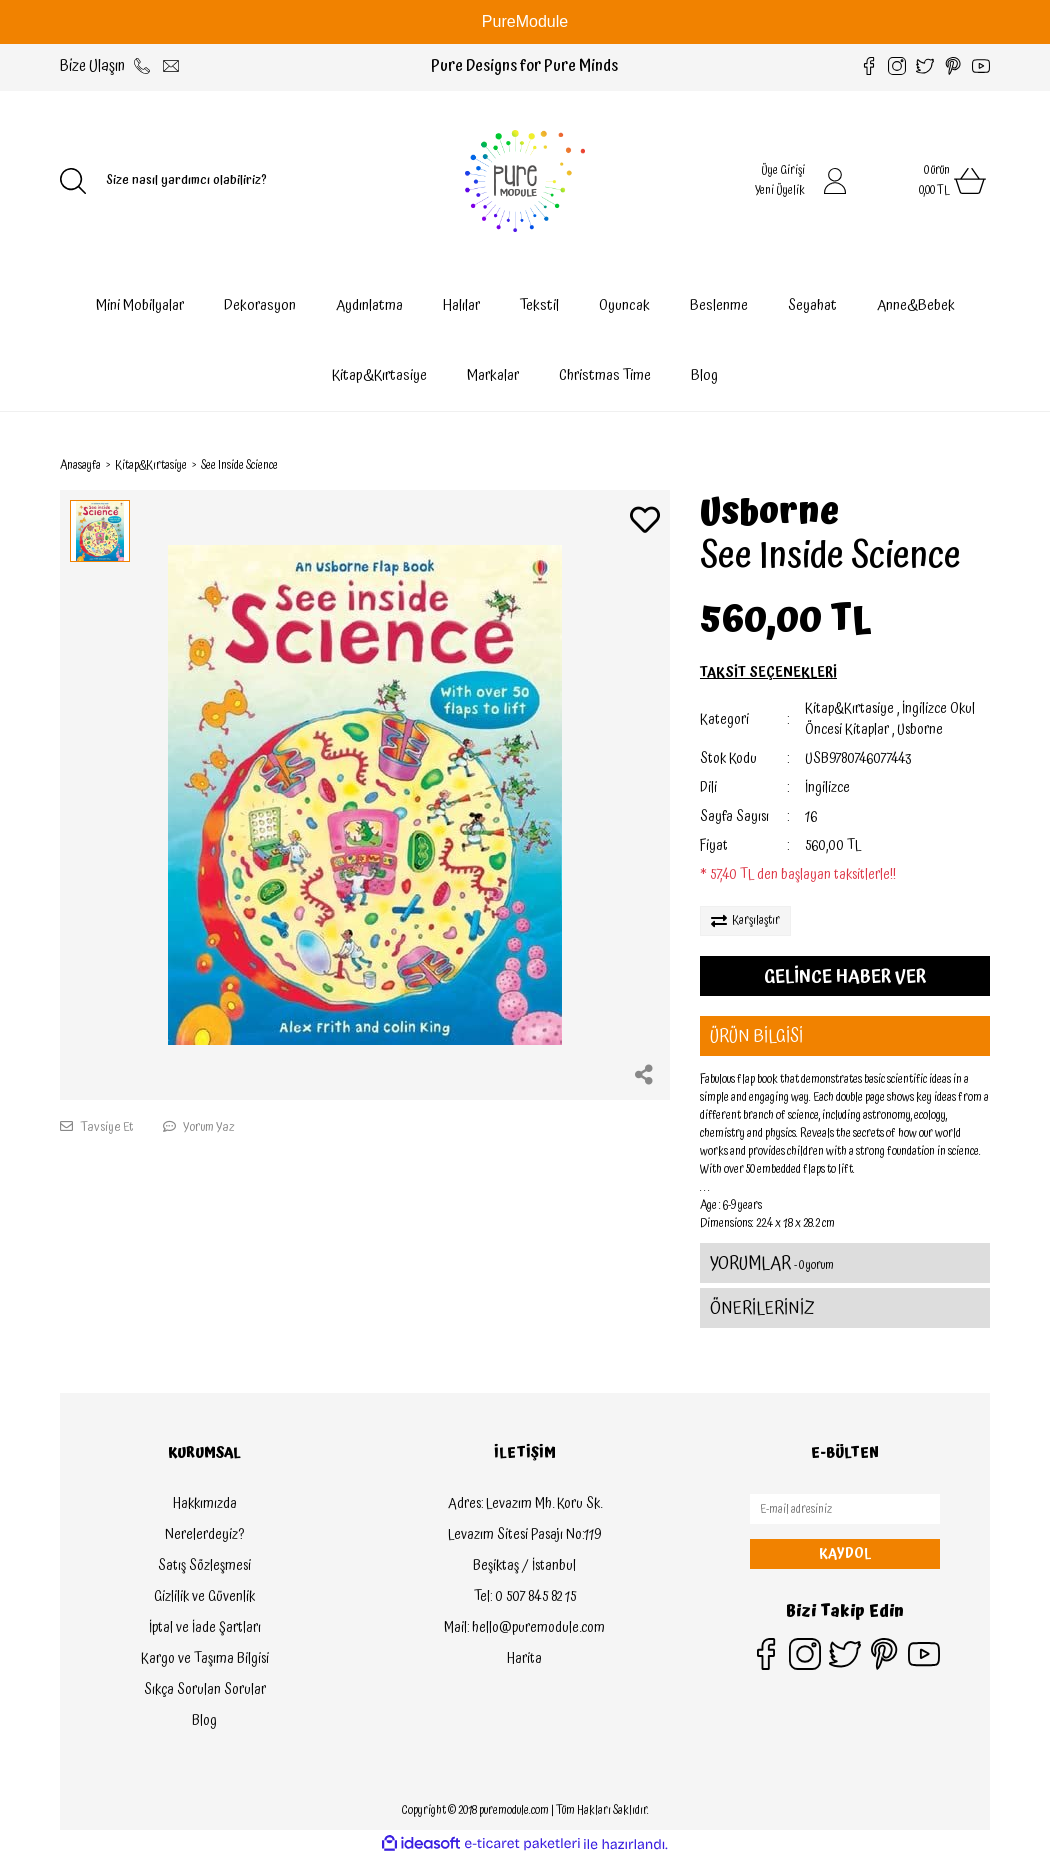 The image size is (1050, 1858). What do you see at coordinates (849, 709) in the screenshot?
I see `Kitap&Kırtasiye` at bounding box center [849, 709].